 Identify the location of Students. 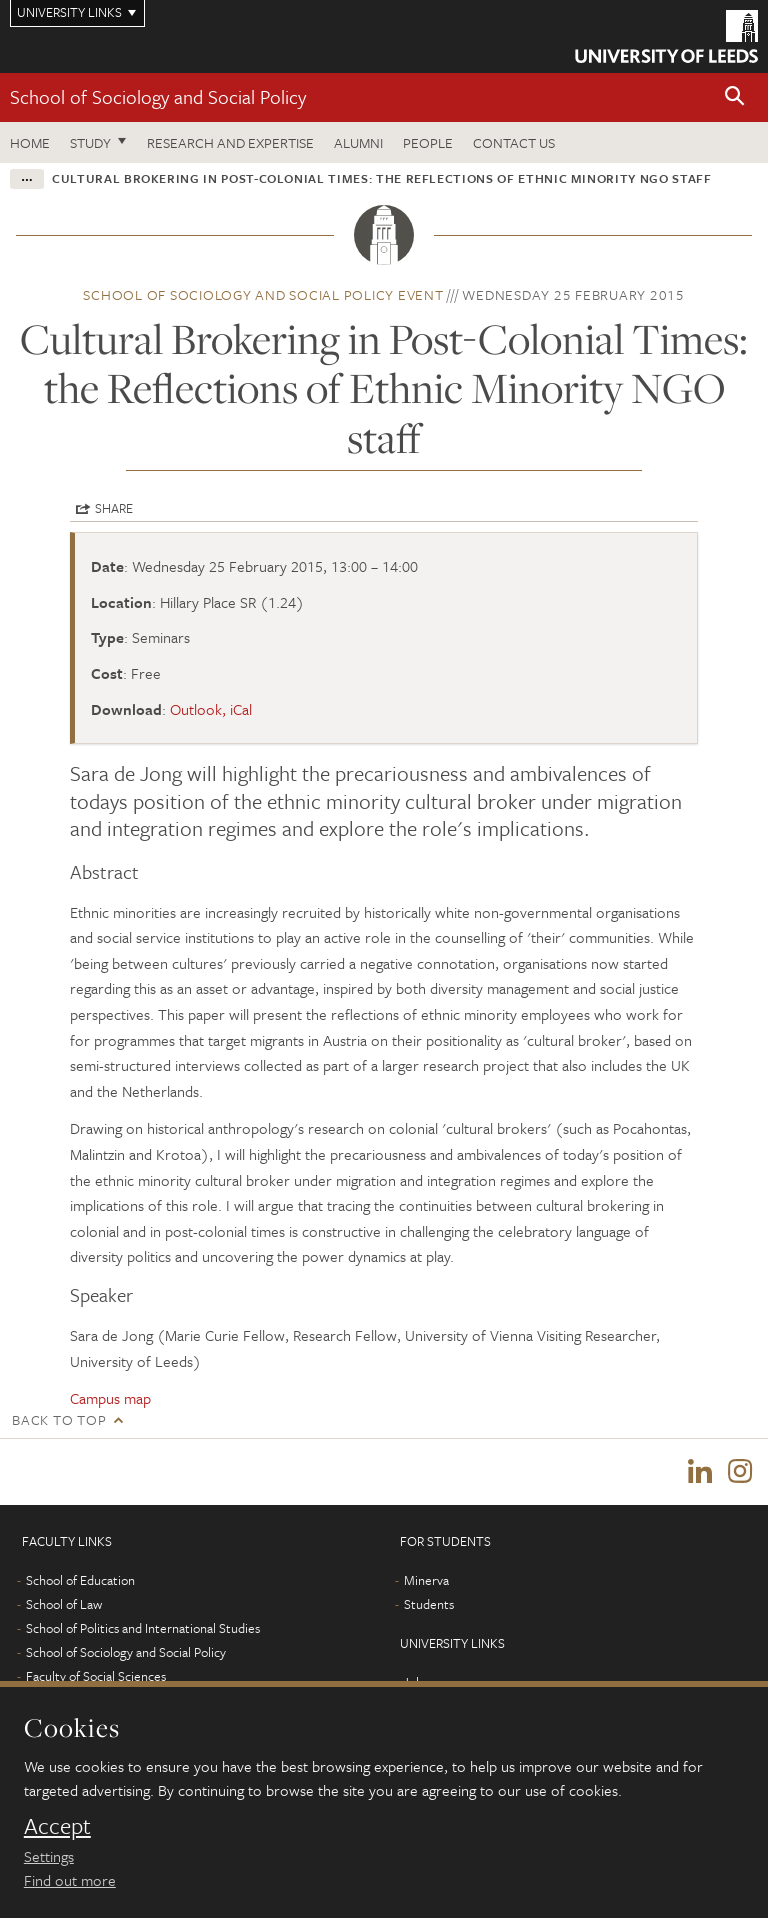
(429, 1604).